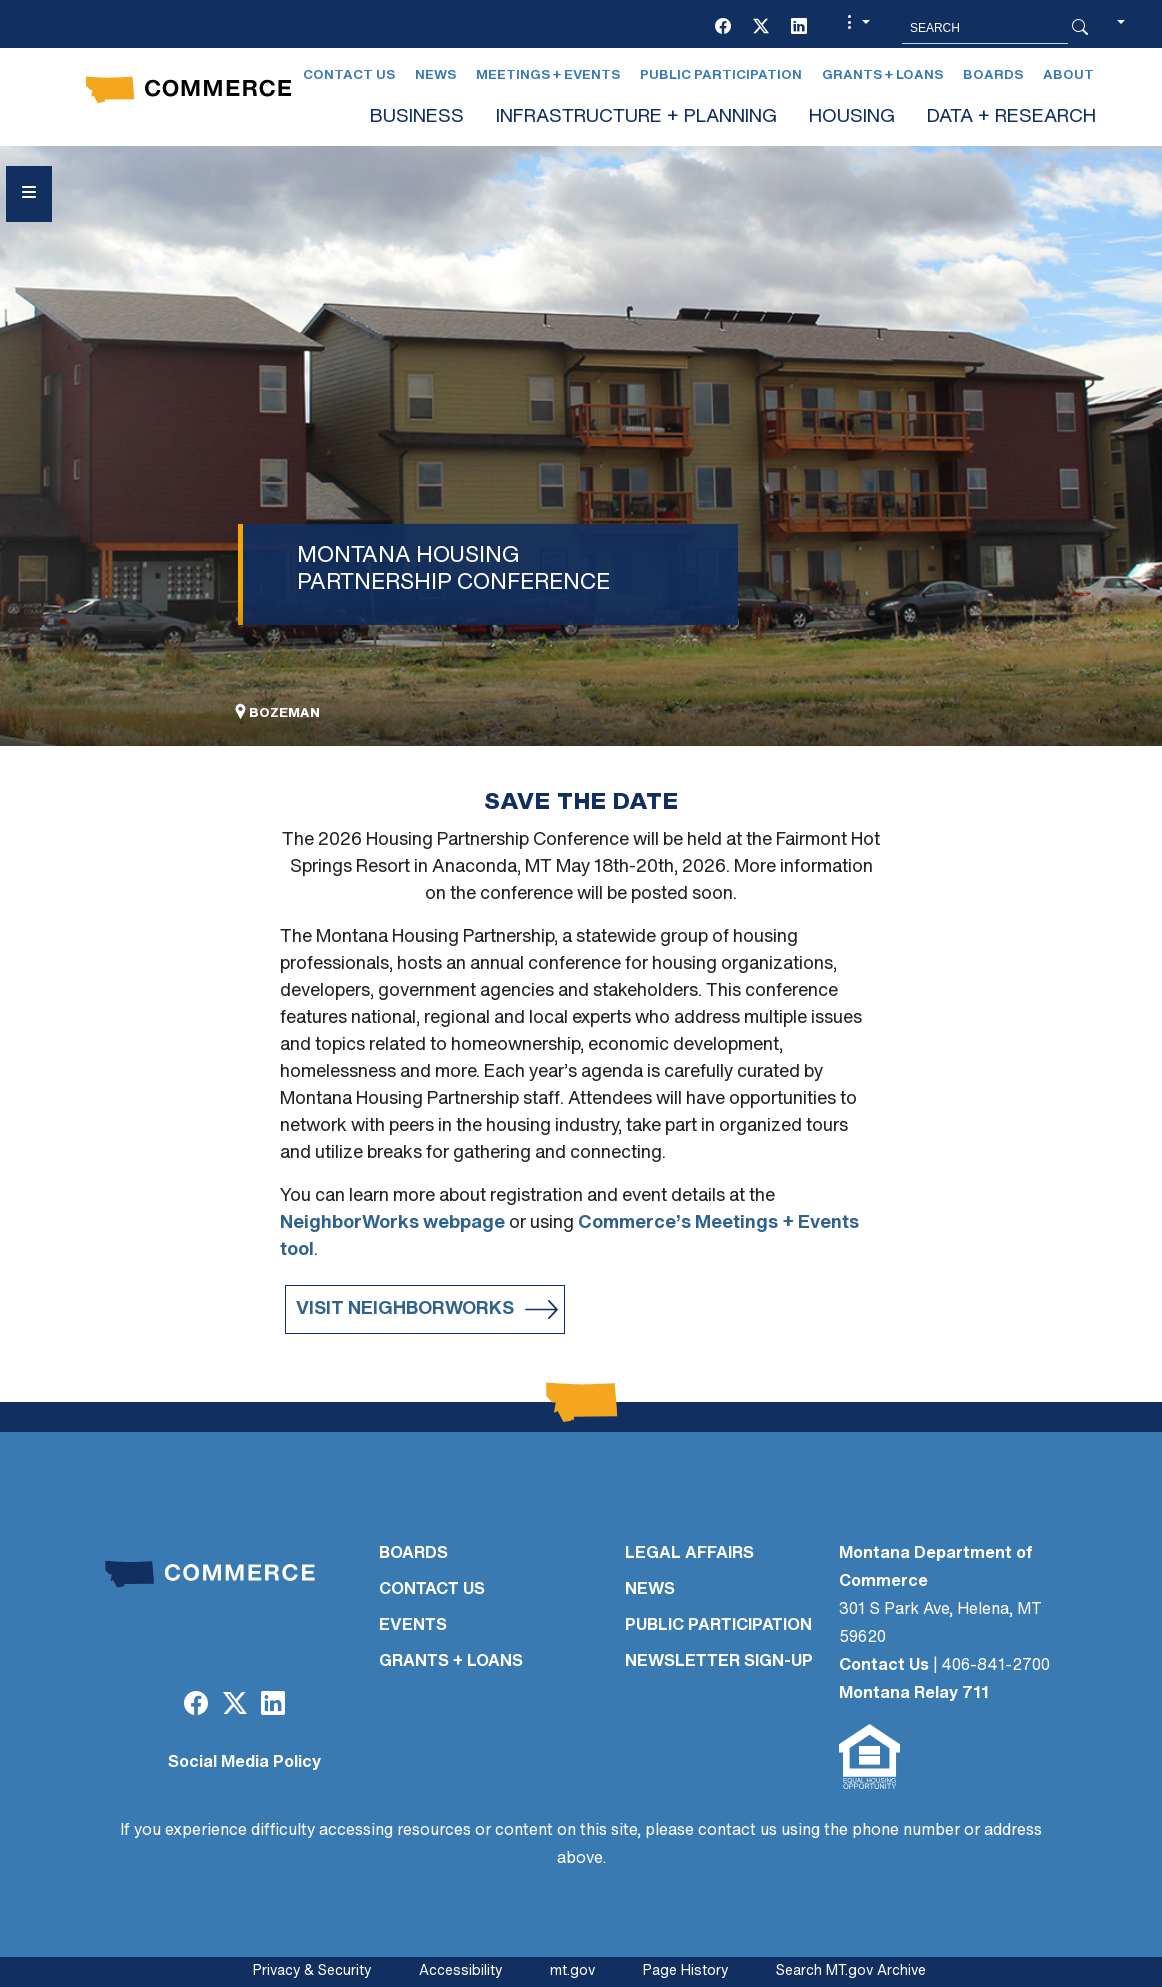  What do you see at coordinates (689, 1554) in the screenshot?
I see `LEGAL AFFAIRS` at bounding box center [689, 1554].